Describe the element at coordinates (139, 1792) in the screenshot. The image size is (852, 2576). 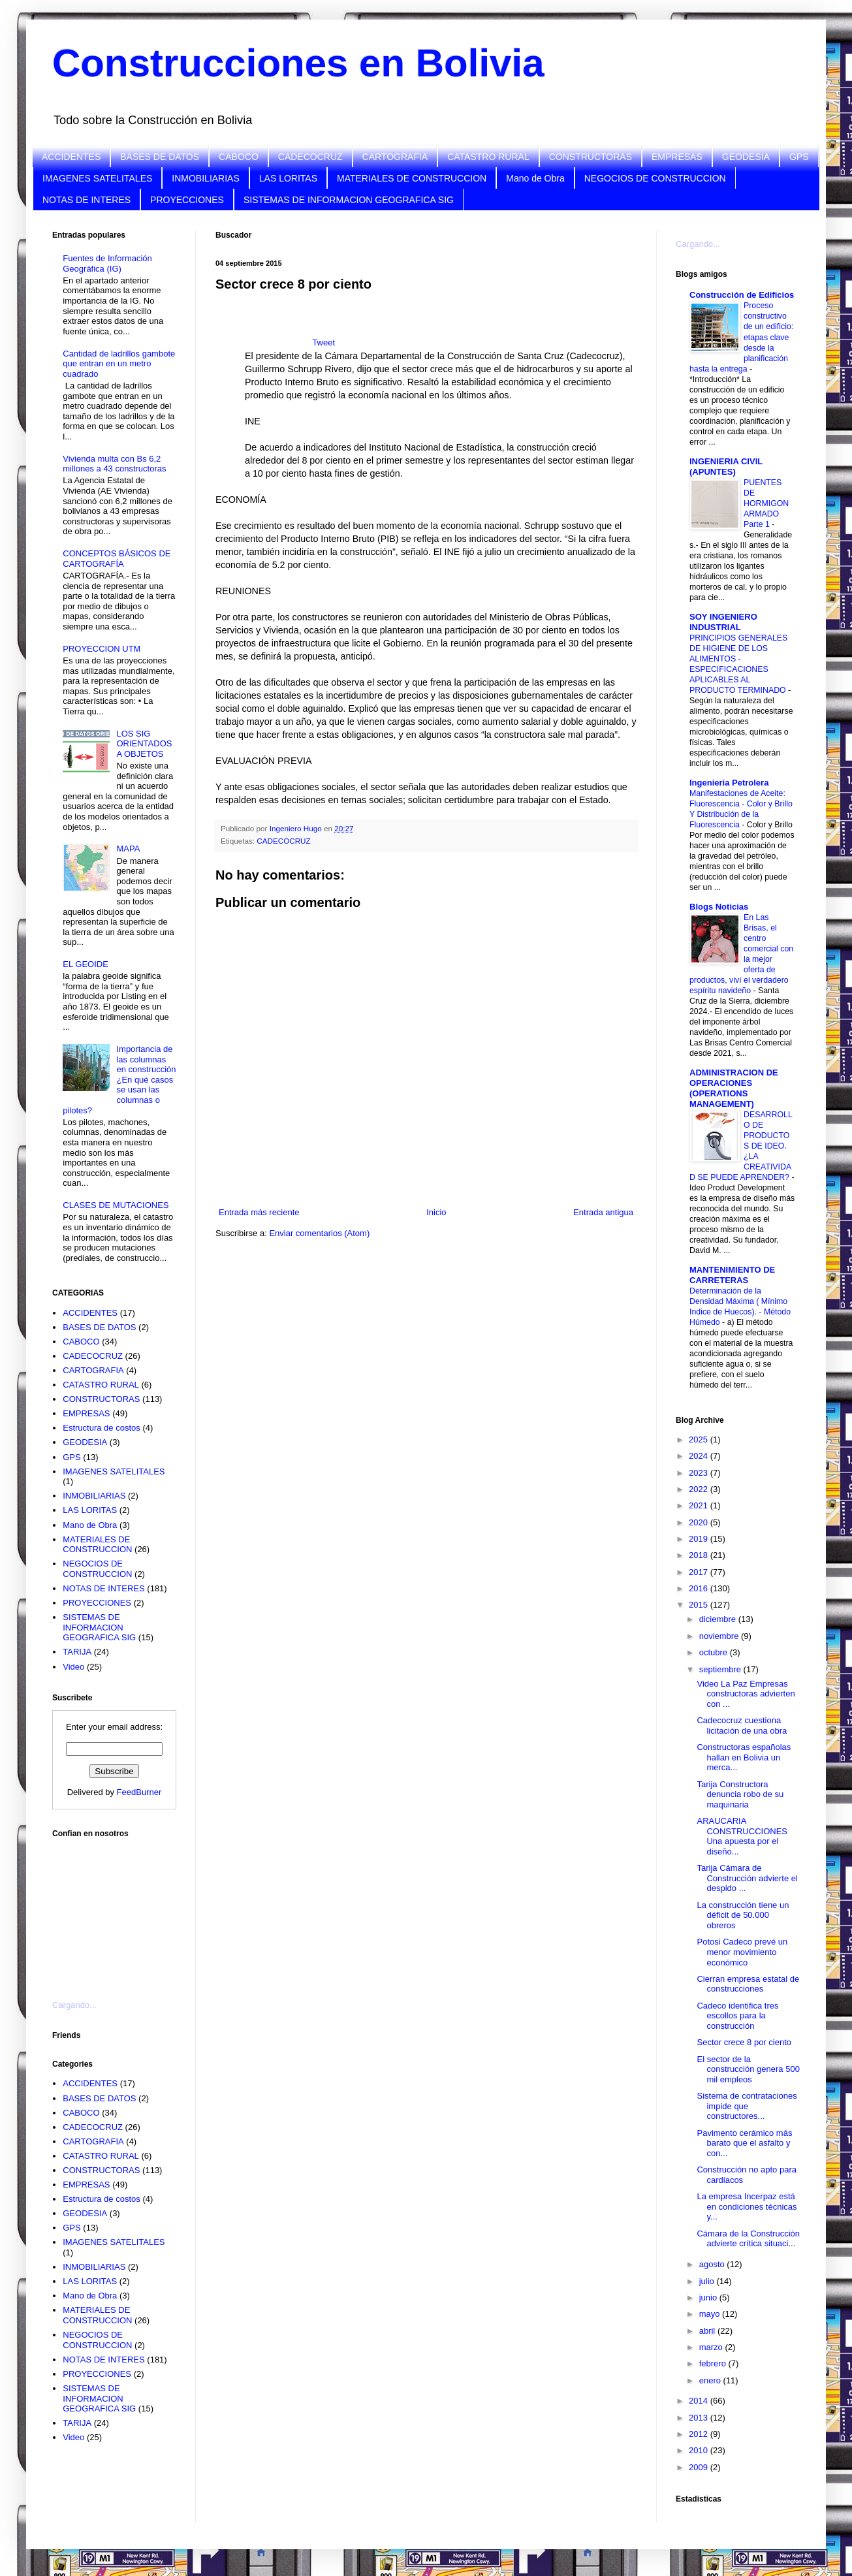
I see `FeedBurner` at that location.